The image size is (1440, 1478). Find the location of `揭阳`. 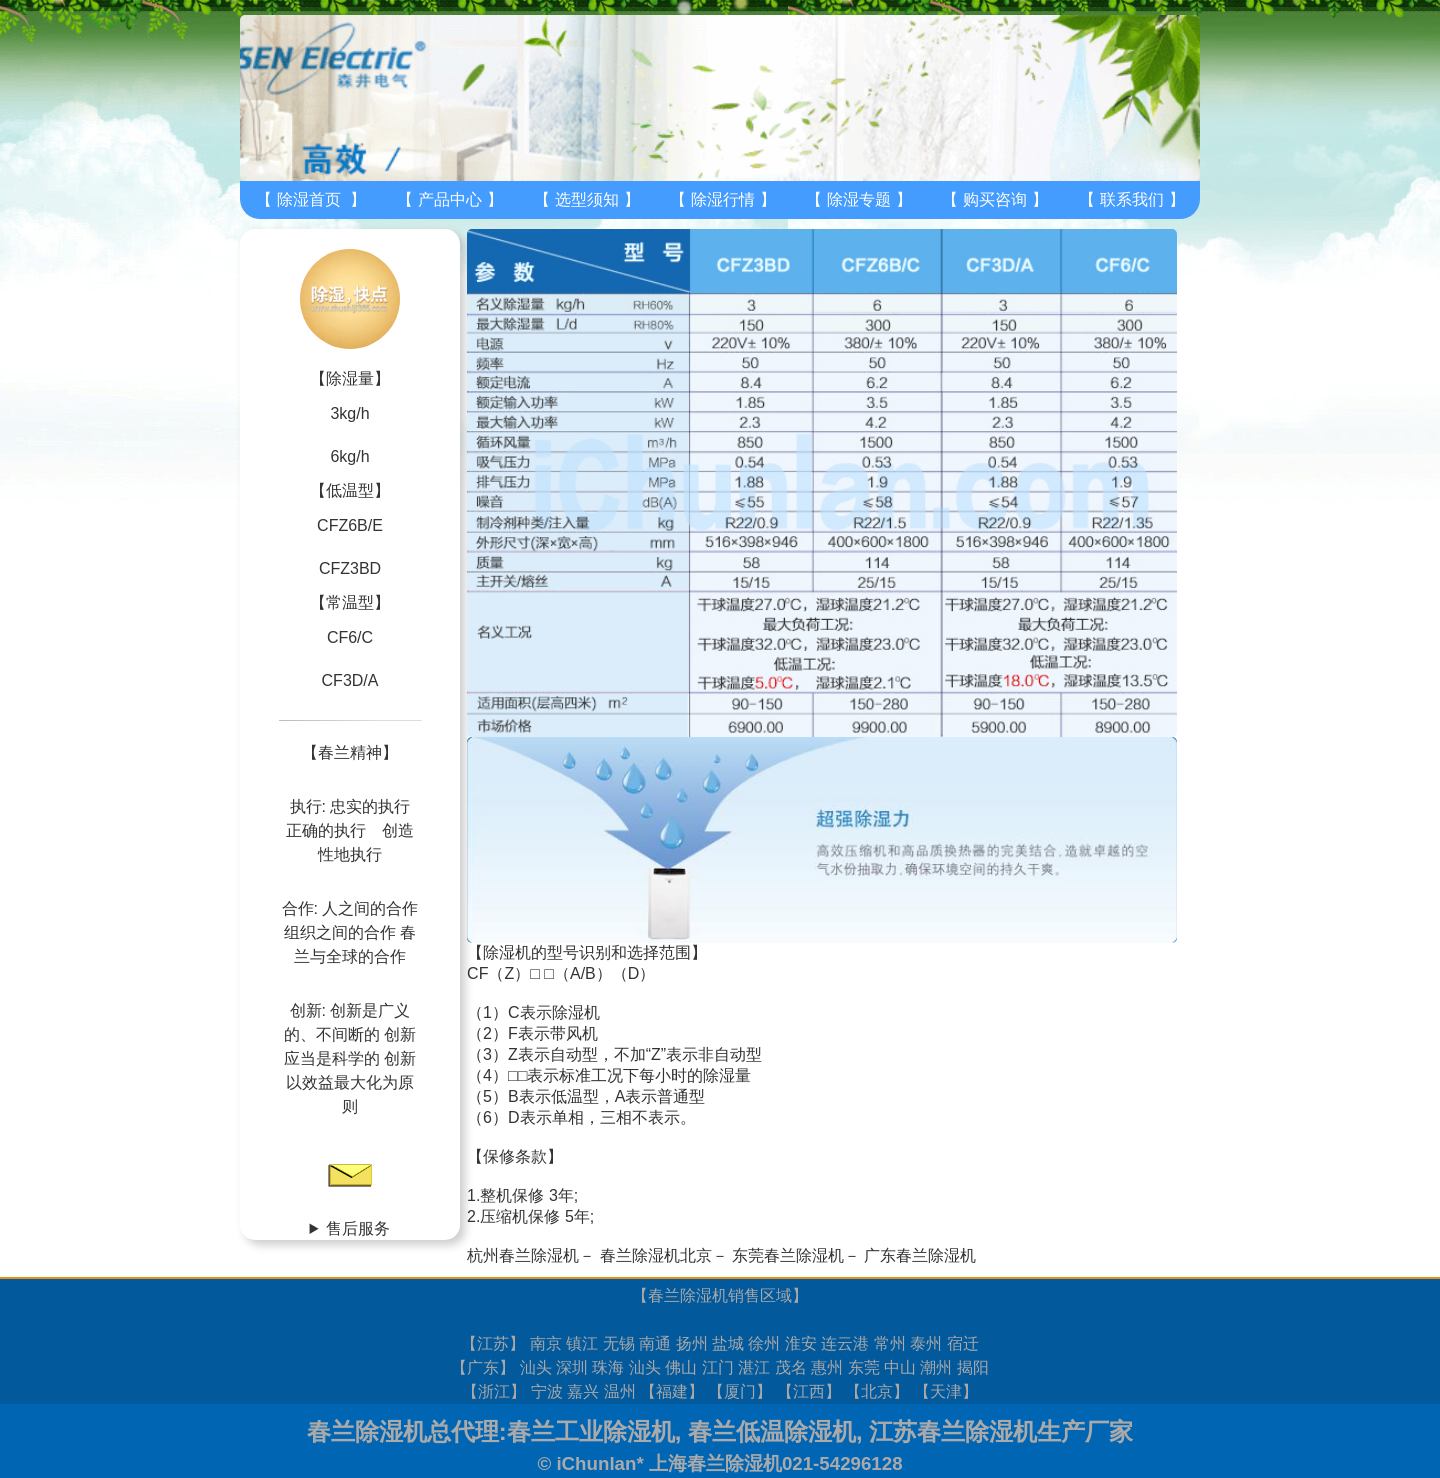

揭阳 is located at coordinates (973, 1367).